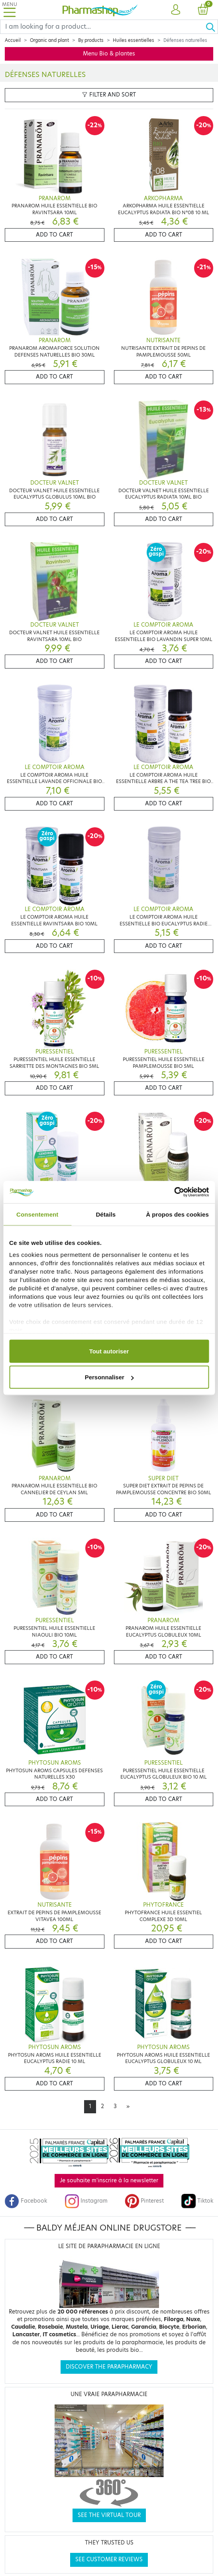 The image size is (218, 2576). What do you see at coordinates (26, 2201) in the screenshot?
I see `Facebook` at bounding box center [26, 2201].